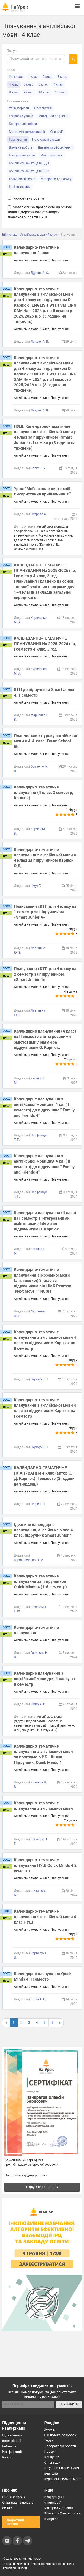 This screenshot has height=2576, width=84. I want to click on Сценарії, so click(56, 131).